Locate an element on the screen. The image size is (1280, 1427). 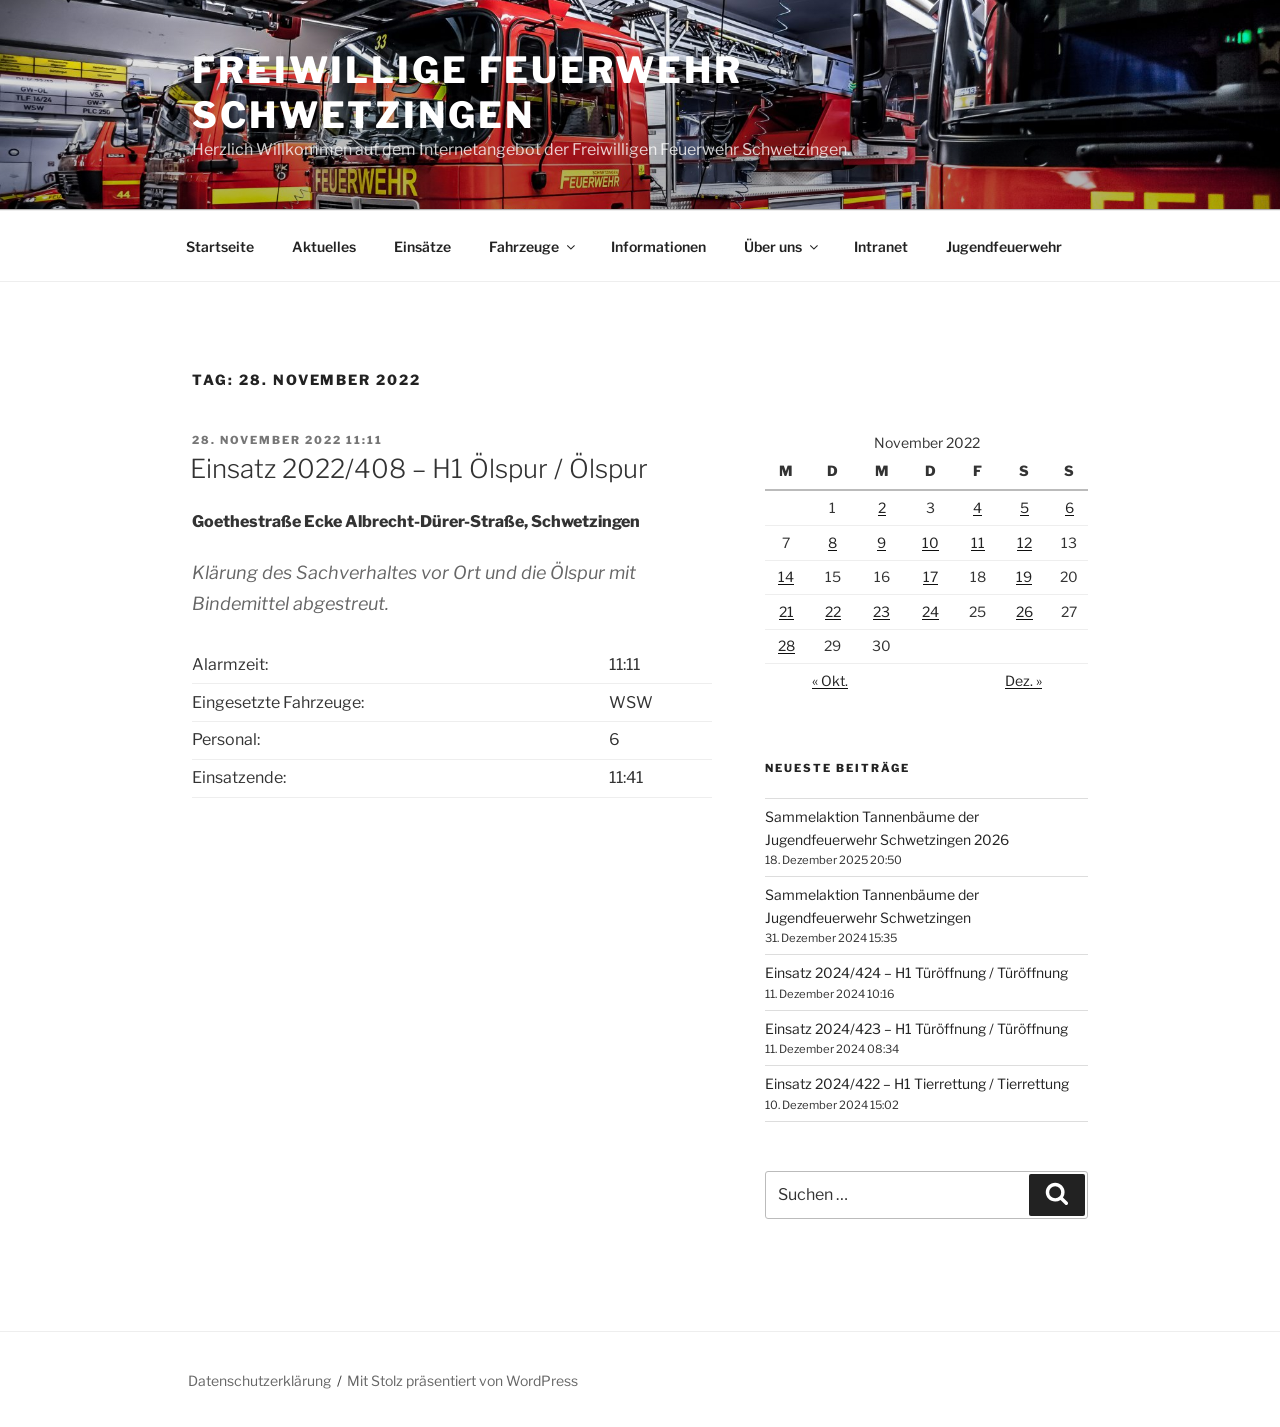
Über uns is located at coordinates (782, 246).